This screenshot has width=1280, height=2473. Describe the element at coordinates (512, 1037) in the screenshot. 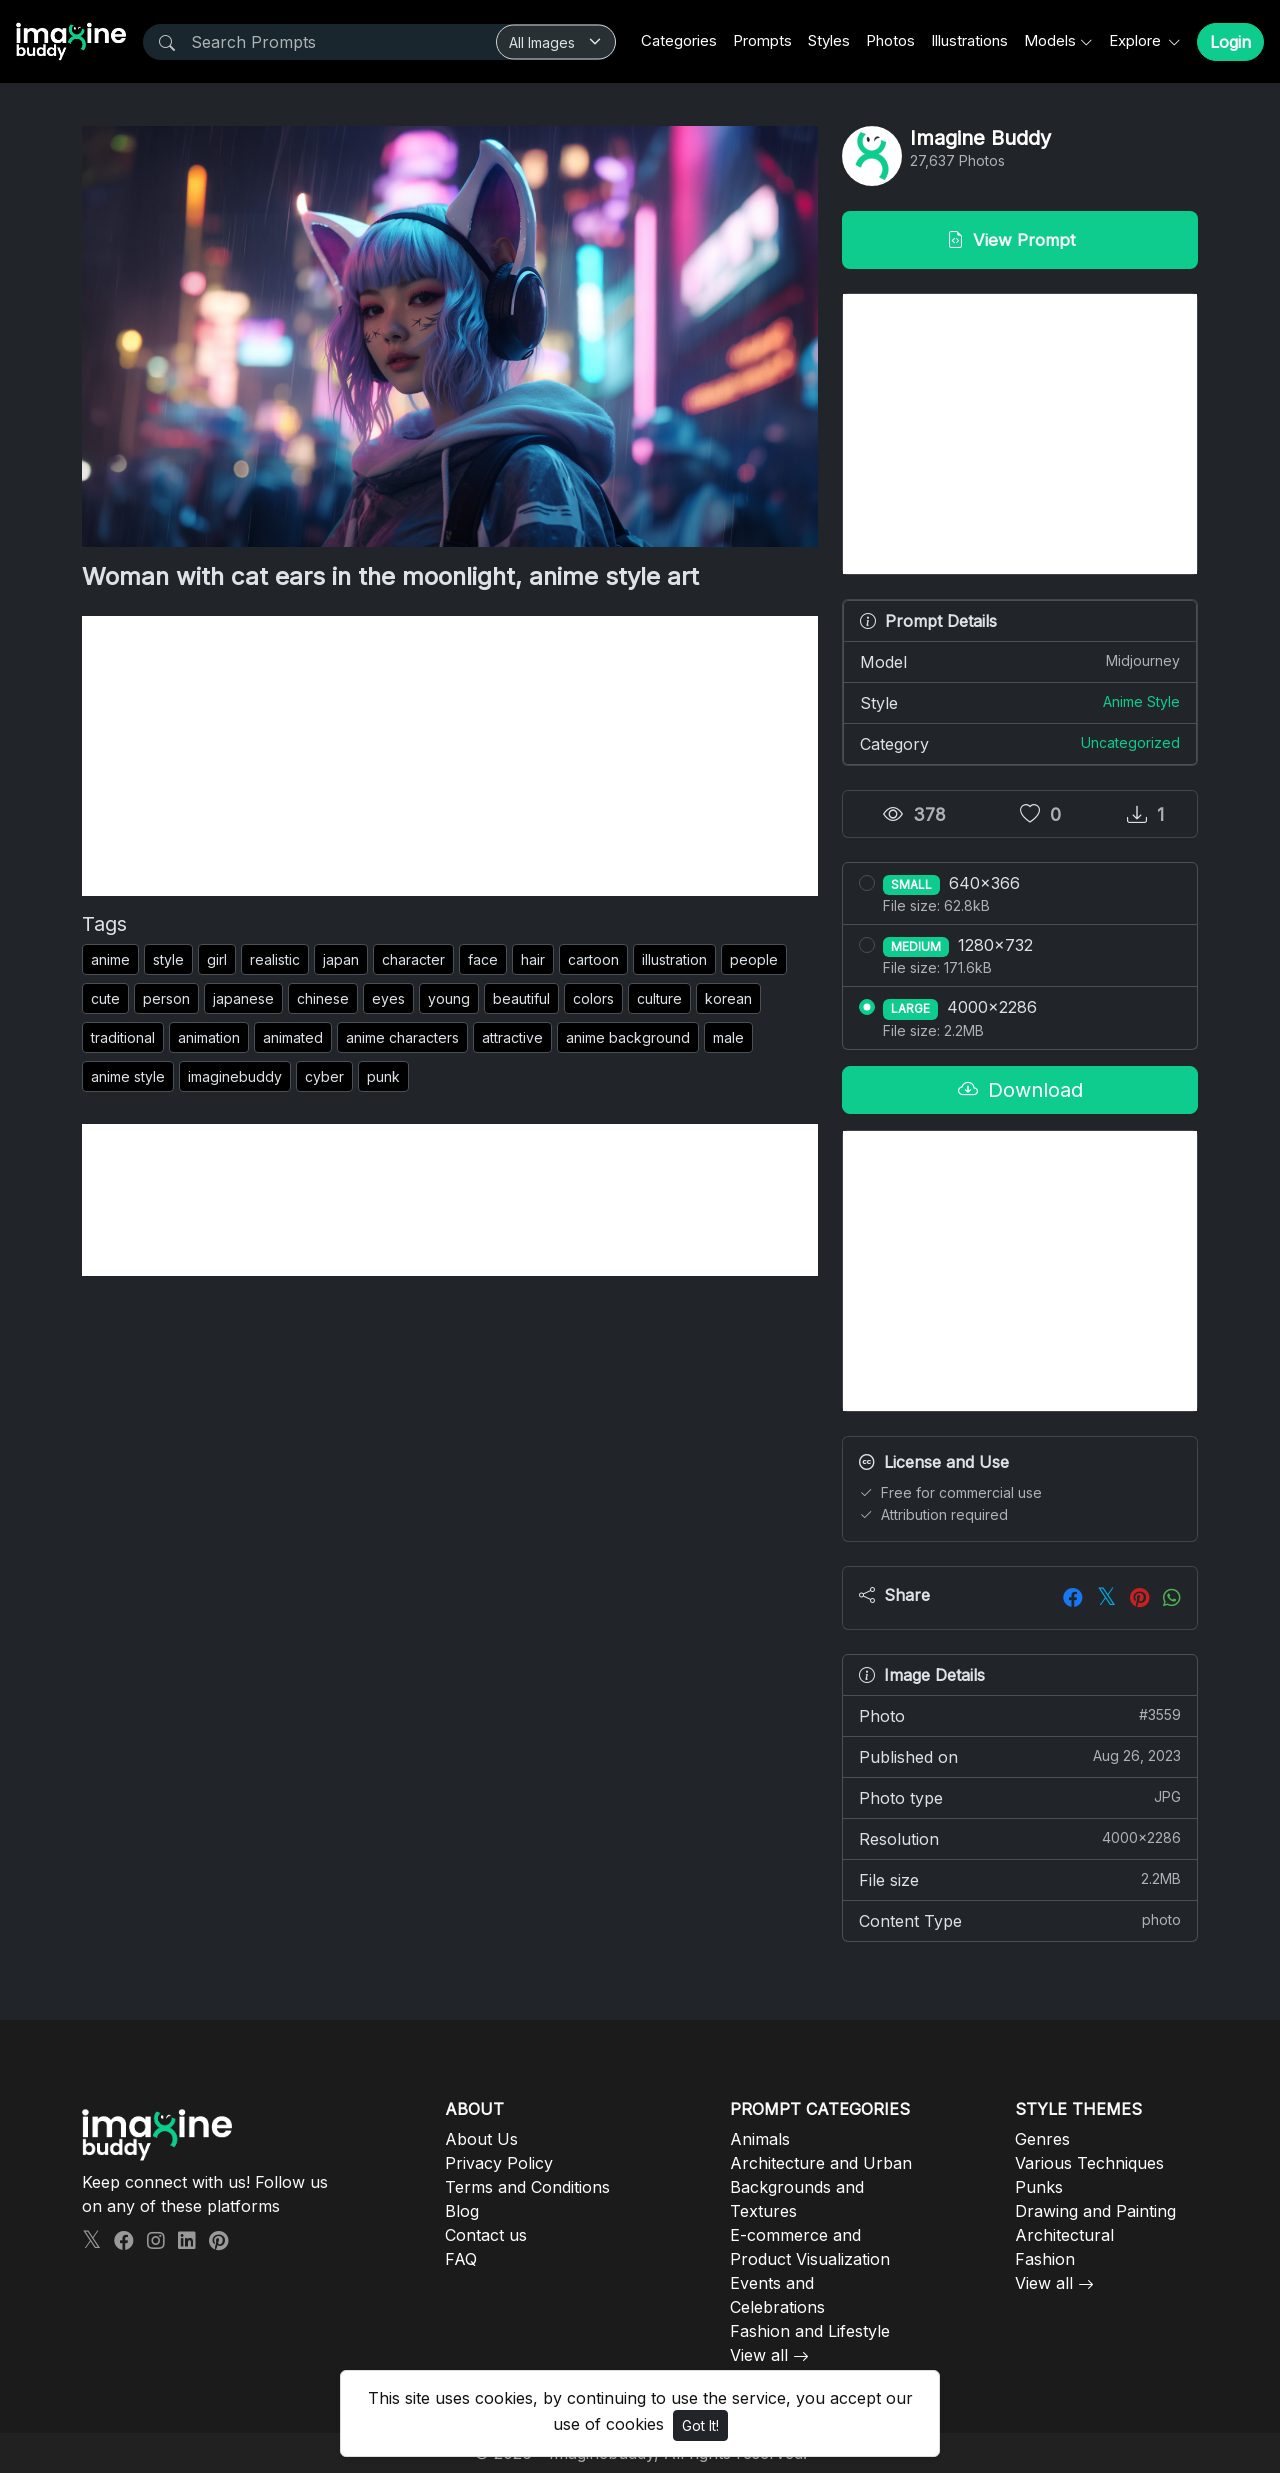

I see `attractive` at that location.